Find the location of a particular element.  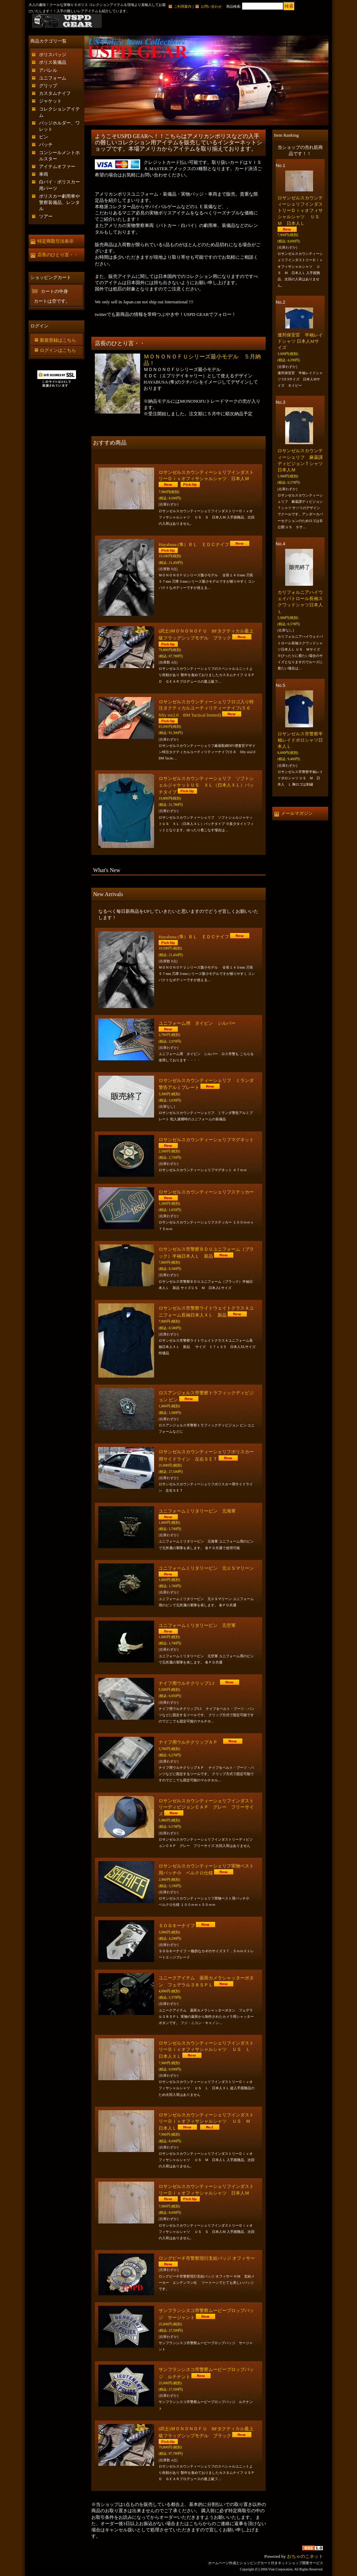

連邦保安官 半袖レイドシャツ 日本人Mサイズ is located at coordinates (300, 341).